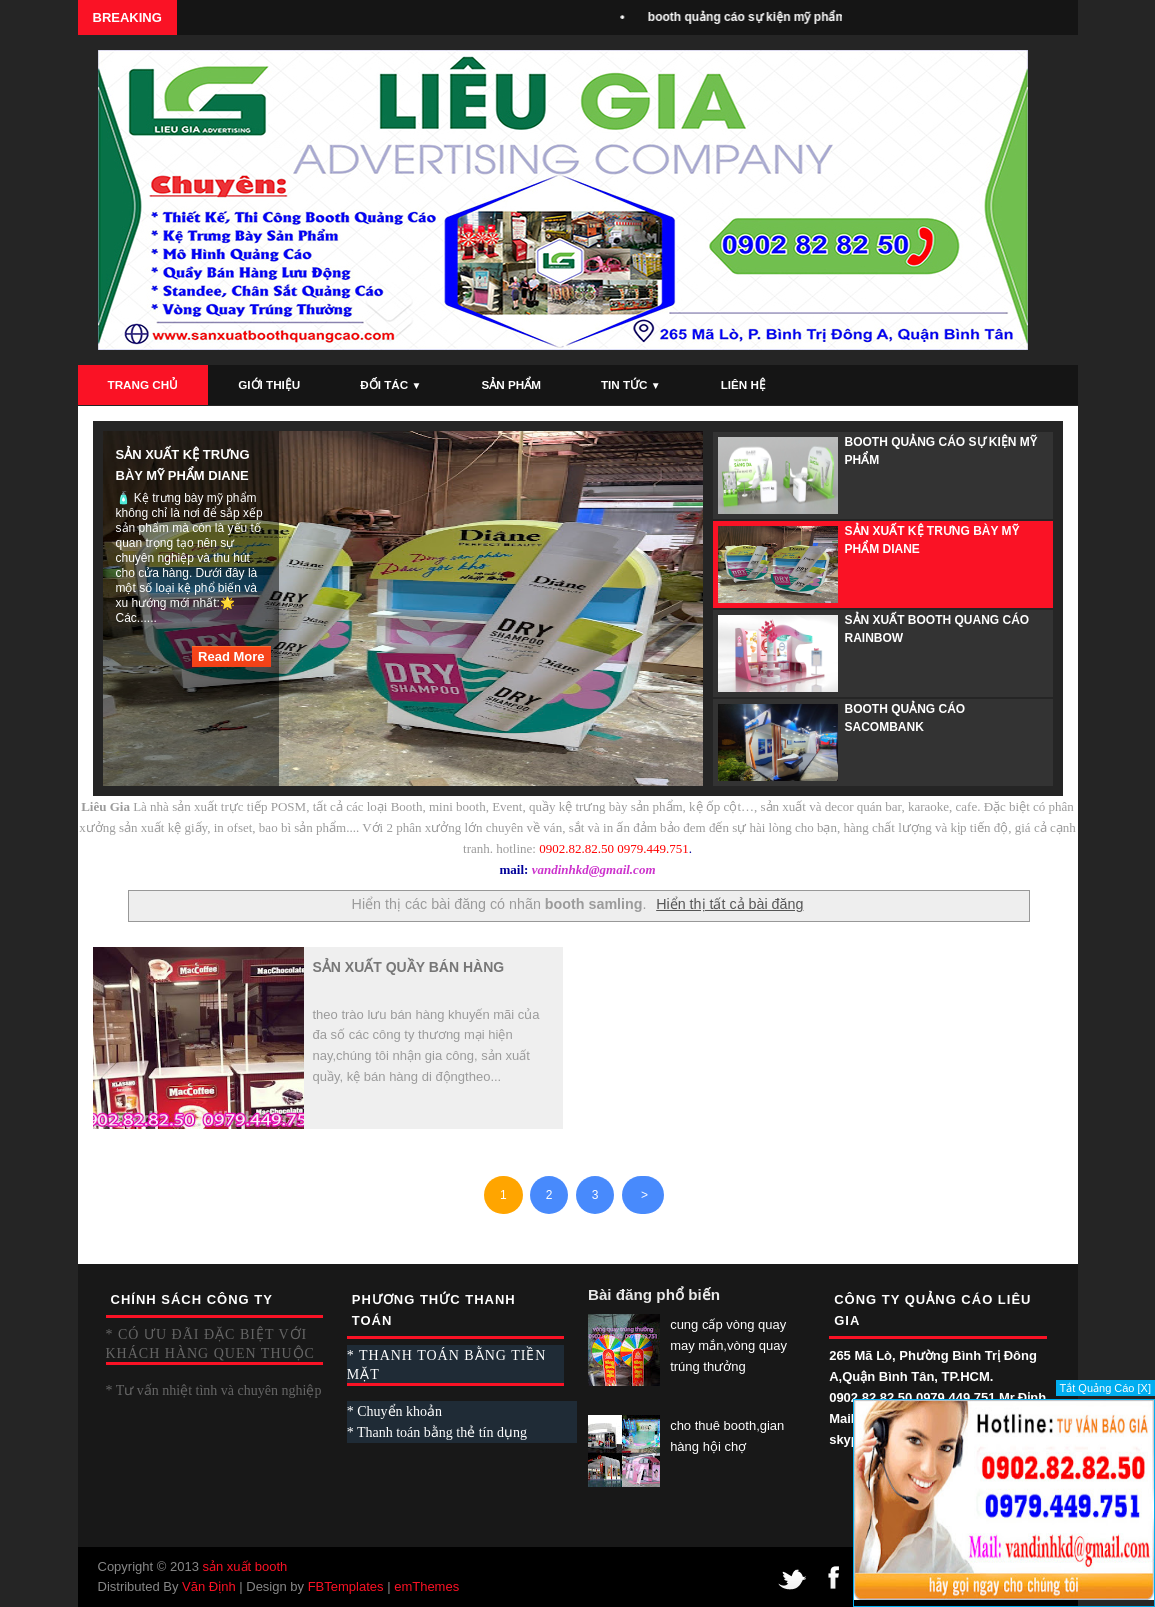 The height and width of the screenshot is (1607, 1155). Describe the element at coordinates (743, 384) in the screenshot. I see `Liên Hệ` at that location.